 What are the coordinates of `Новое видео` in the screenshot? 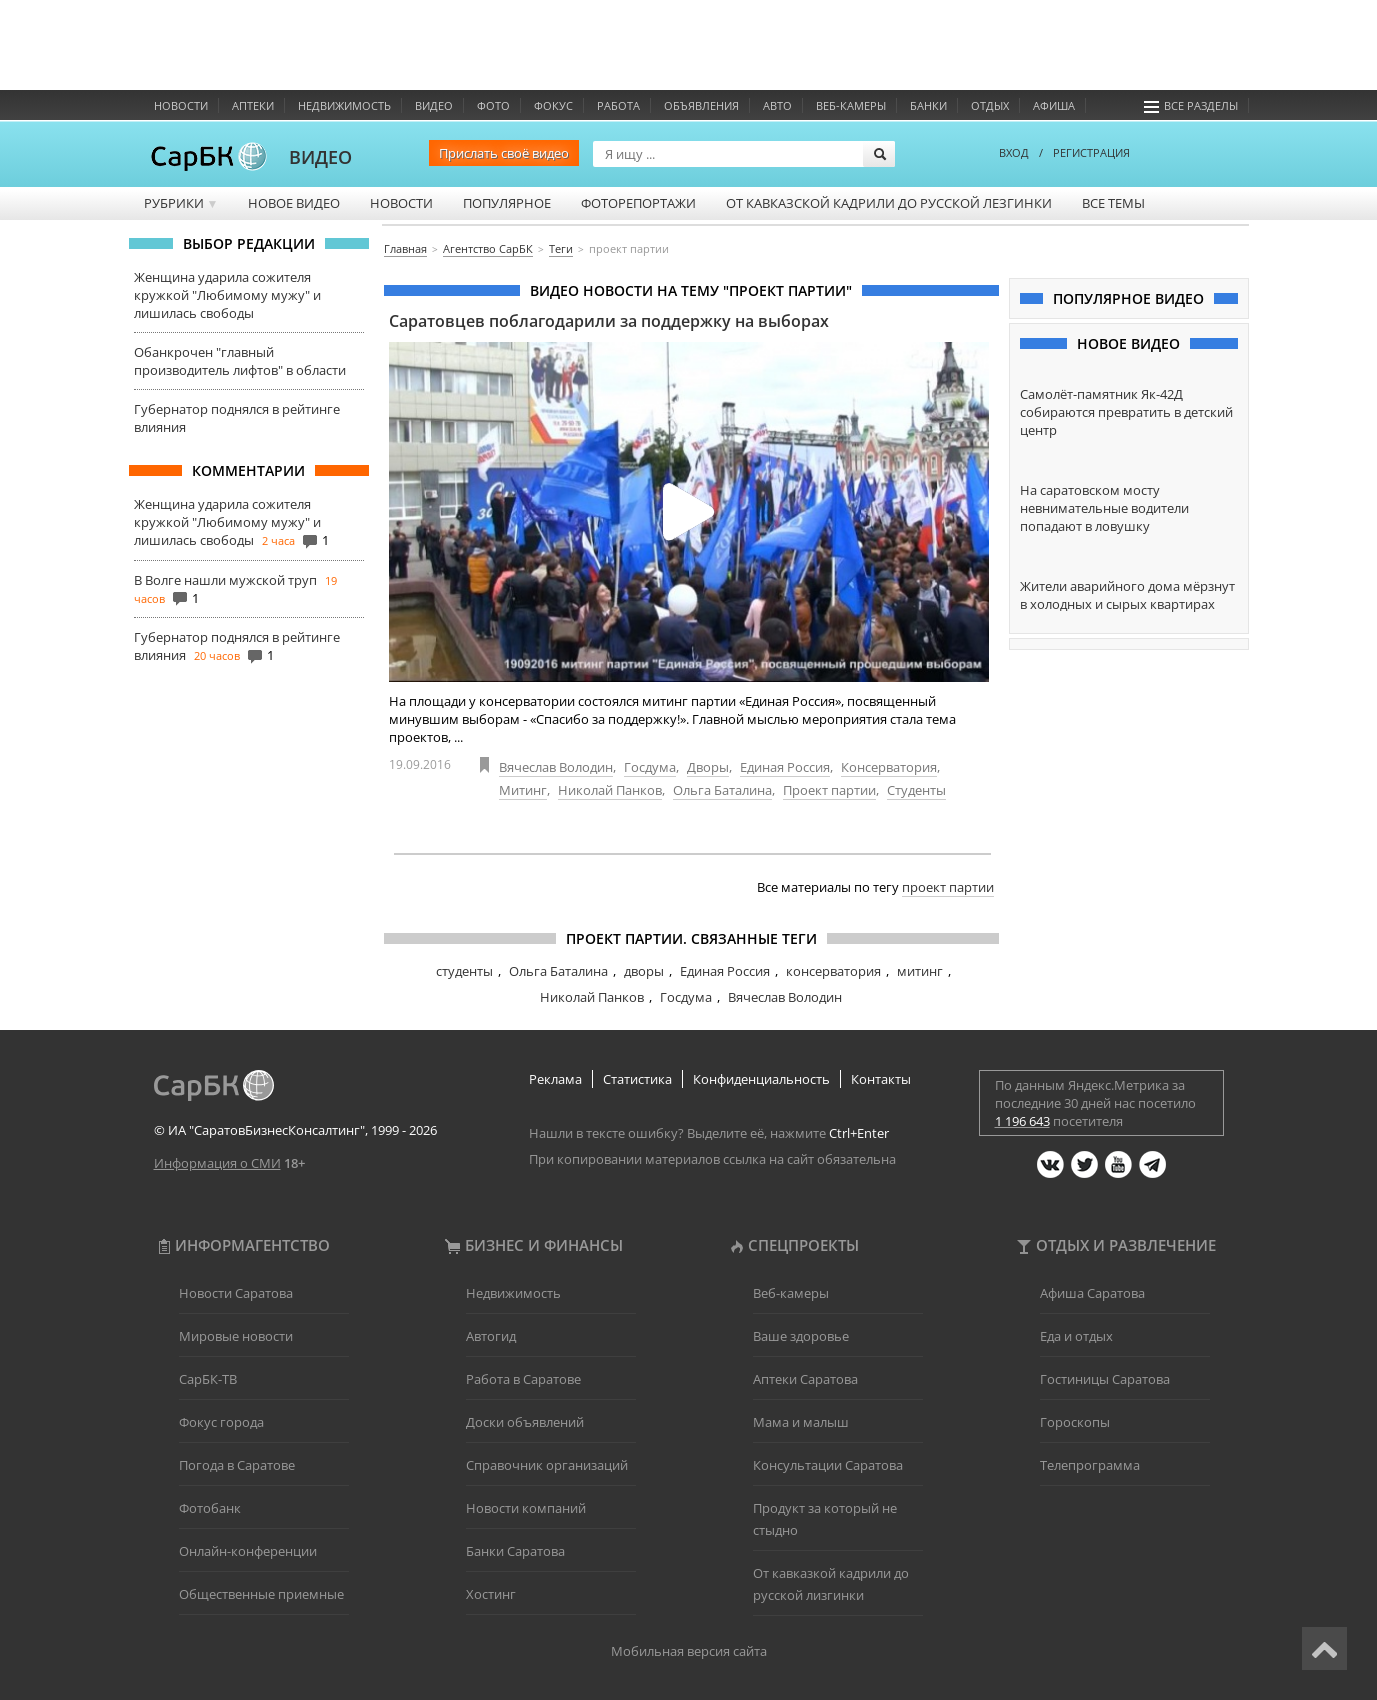 It's located at (294, 203).